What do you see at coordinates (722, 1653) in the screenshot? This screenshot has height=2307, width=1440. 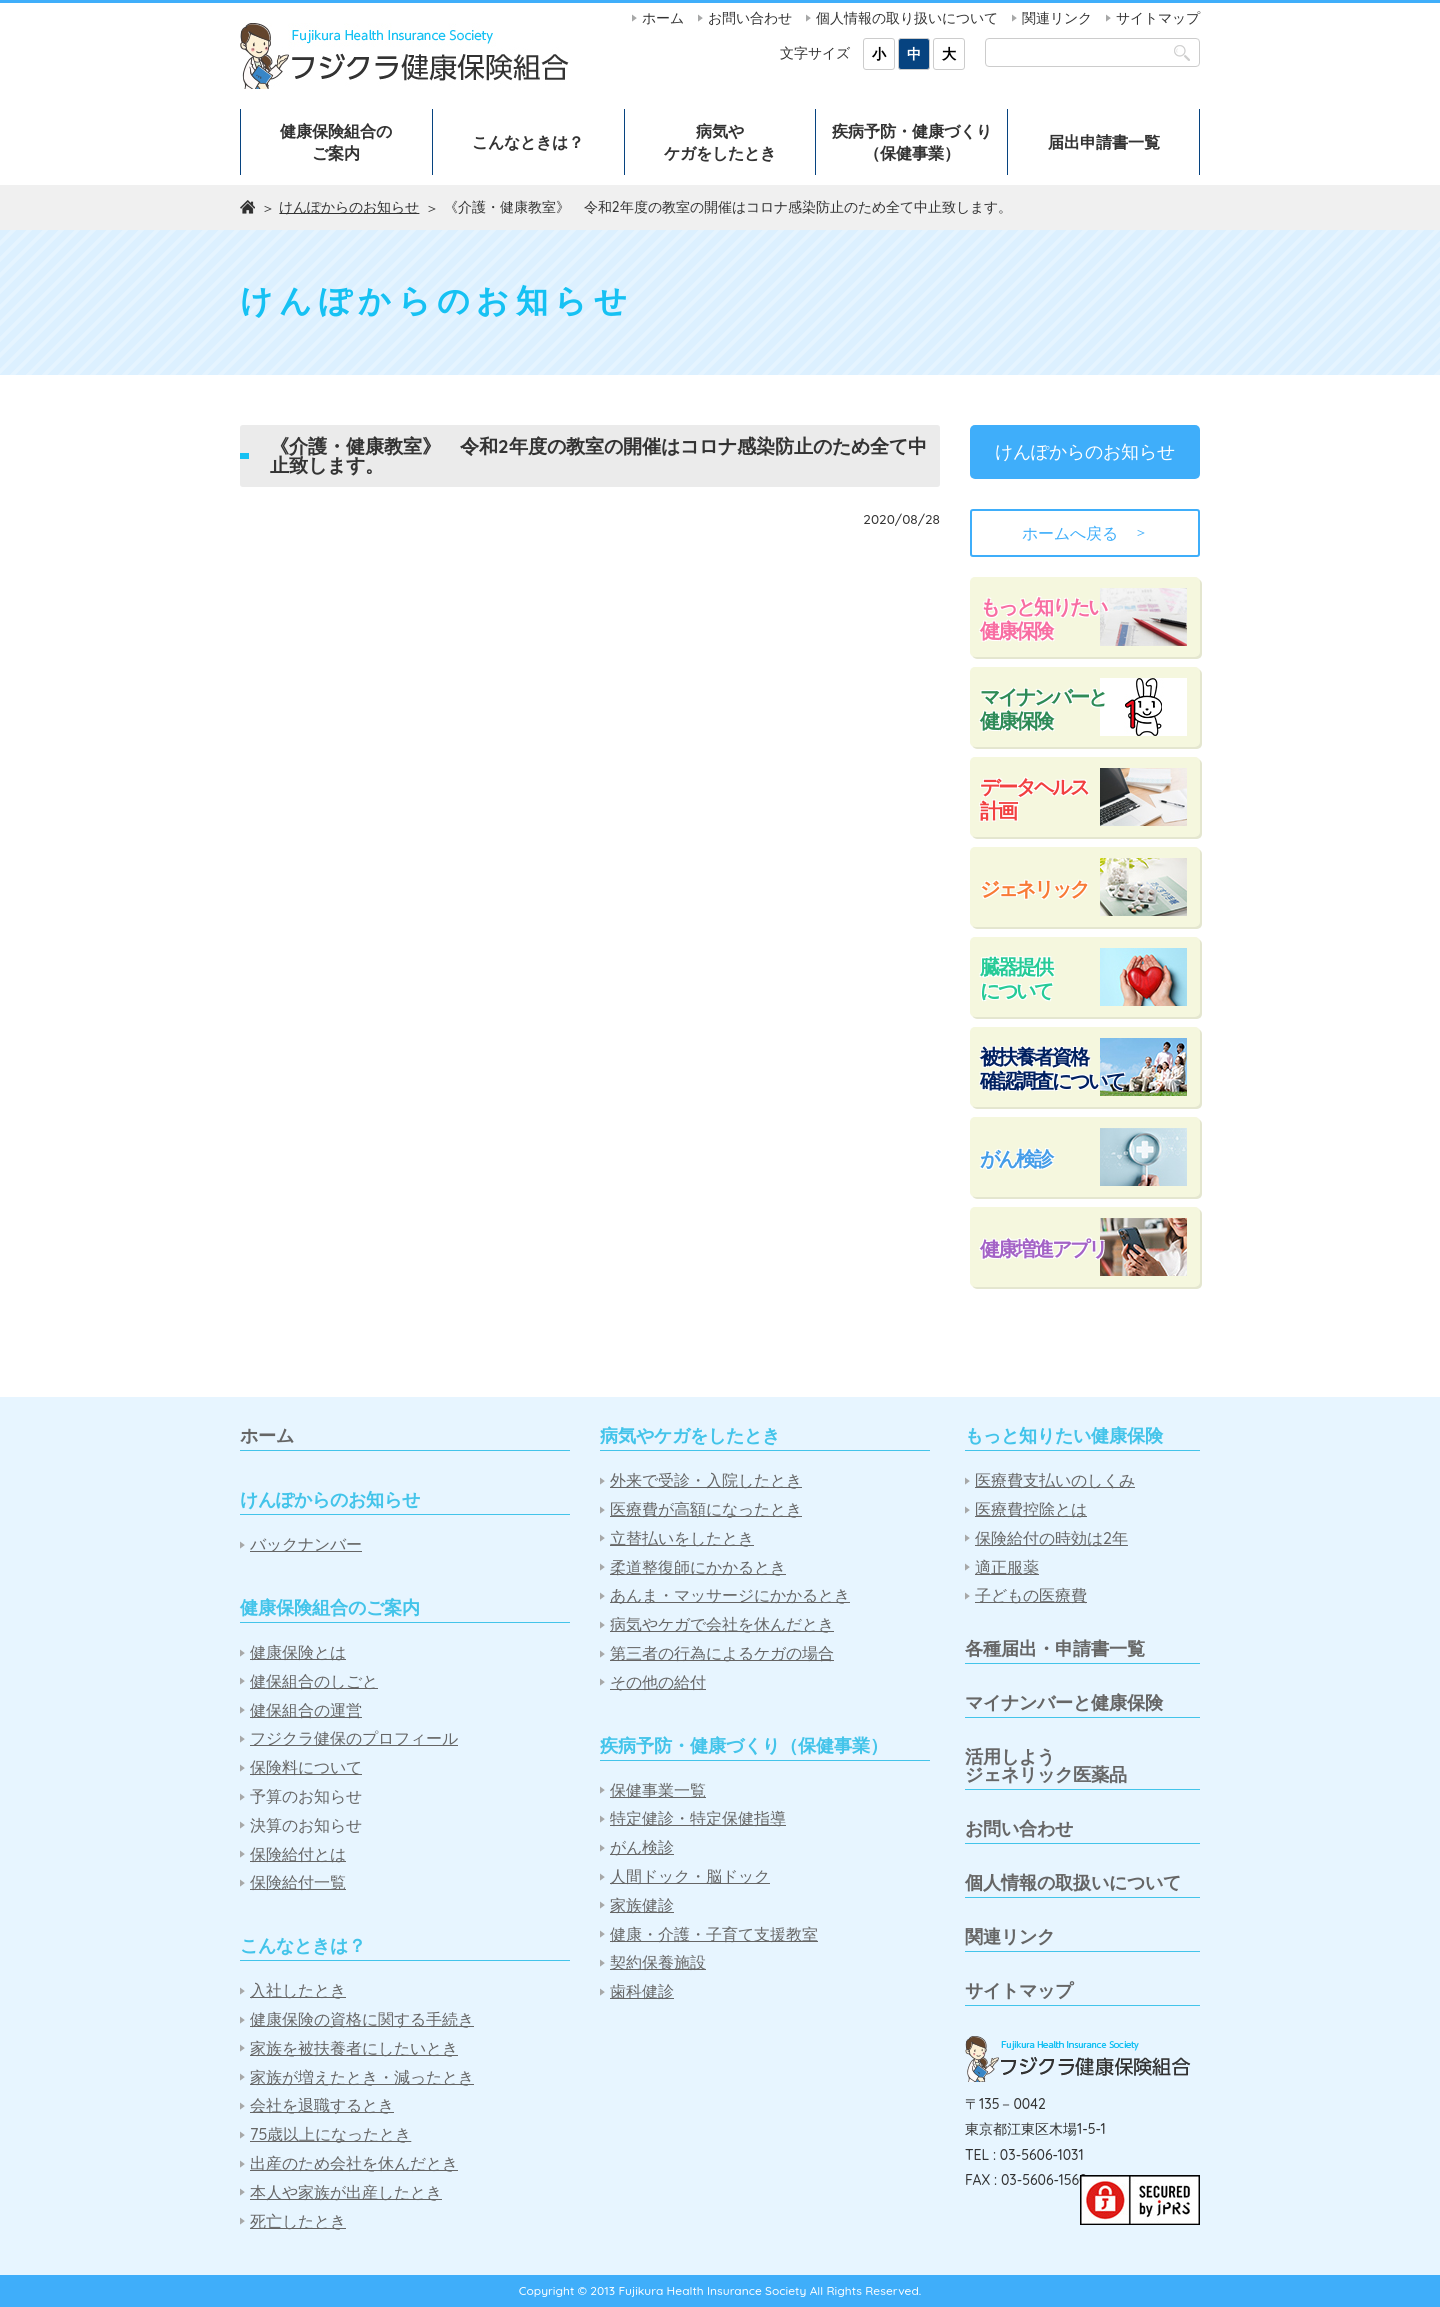 I see `第三者の行為によるケガの場合` at bounding box center [722, 1653].